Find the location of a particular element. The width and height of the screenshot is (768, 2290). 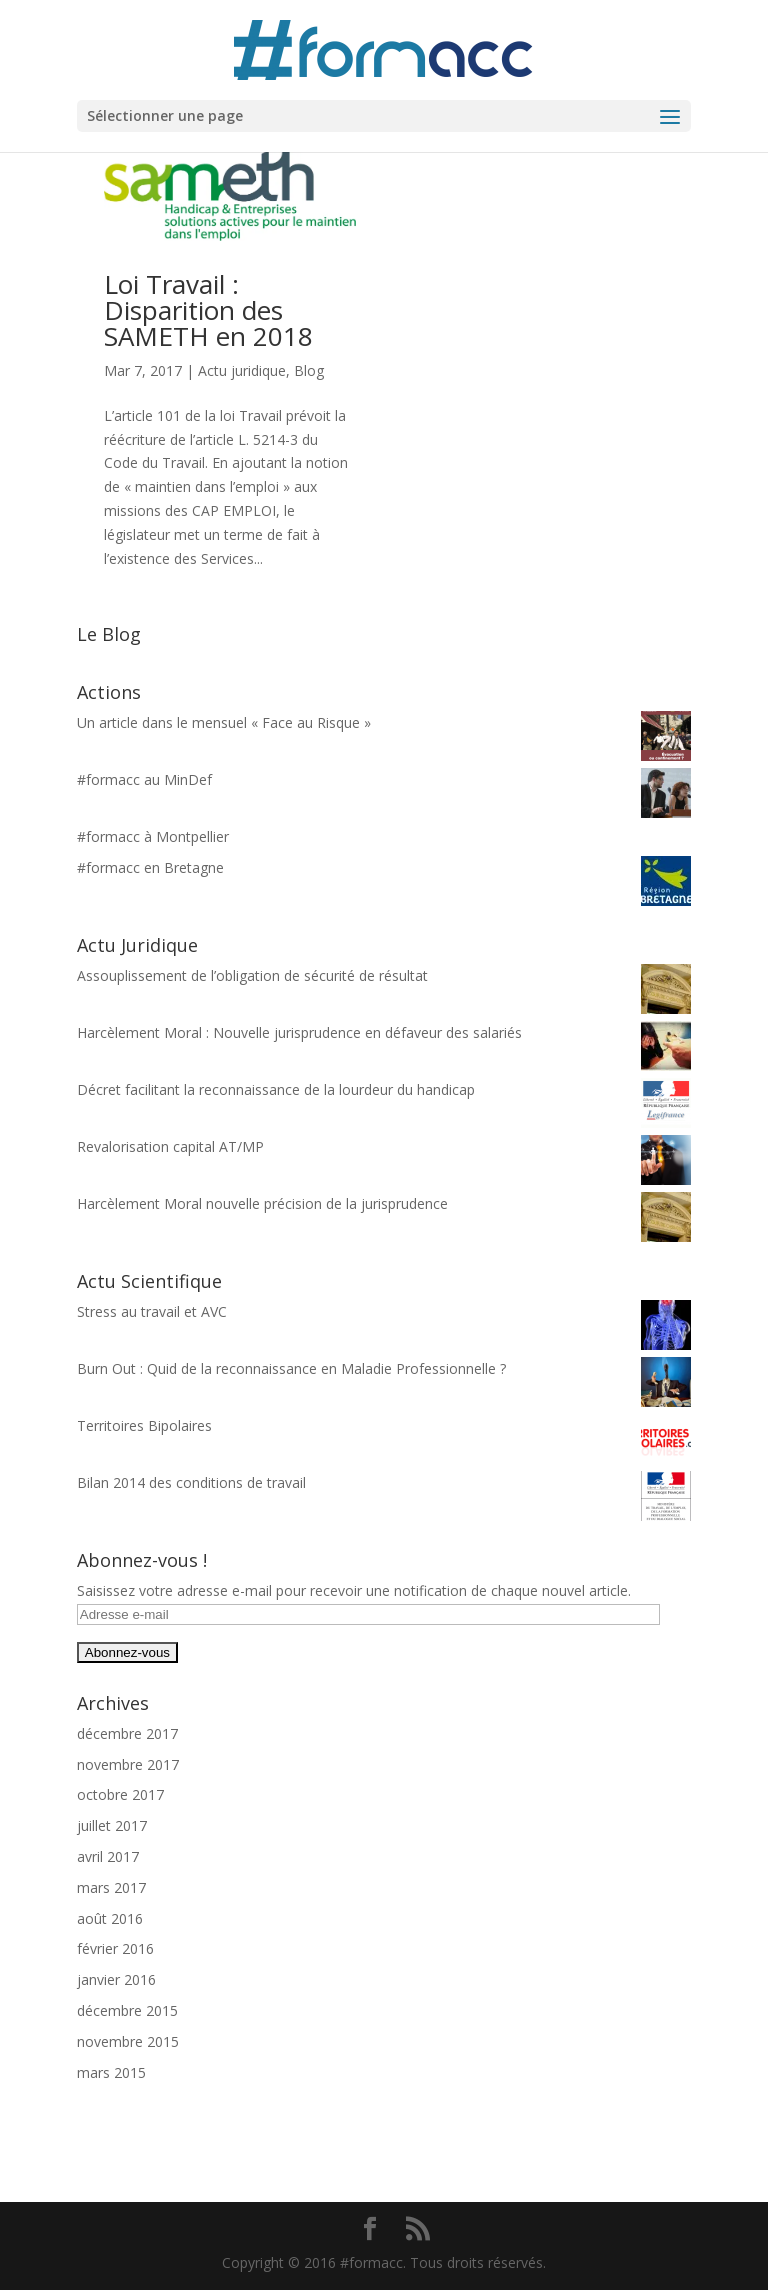

mars 2017 is located at coordinates (111, 1887).